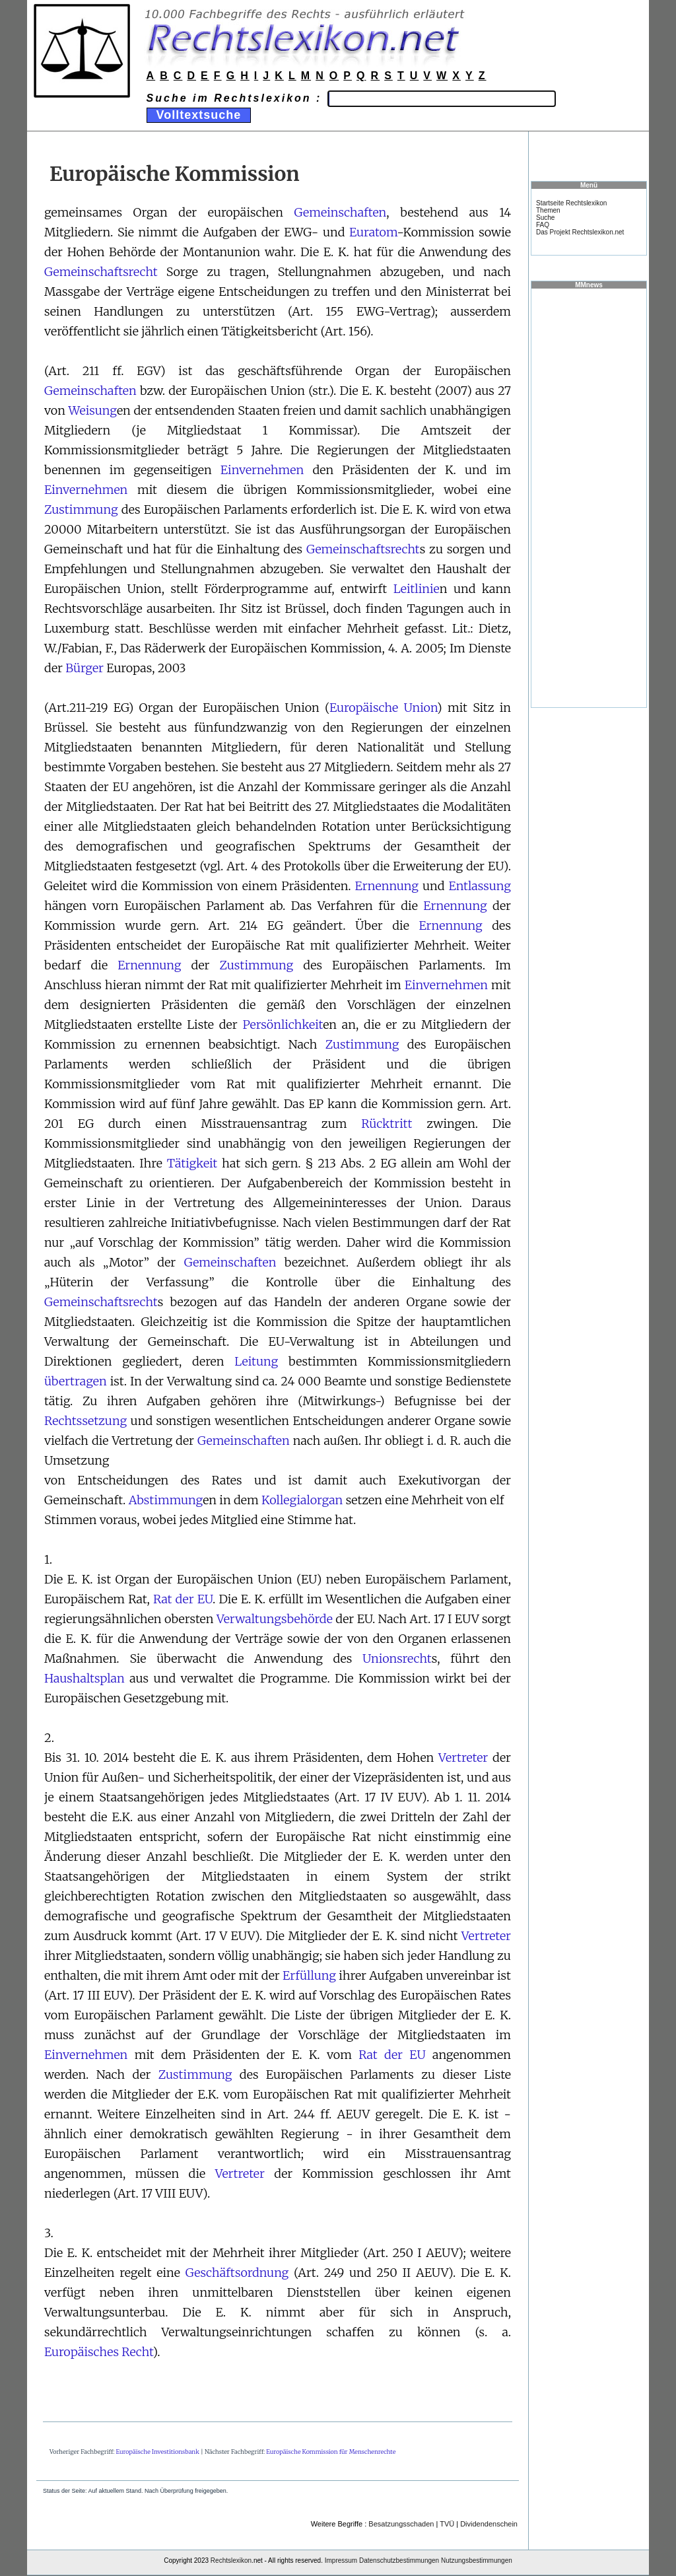 The image size is (676, 2576). I want to click on Leitlinie, so click(416, 588).